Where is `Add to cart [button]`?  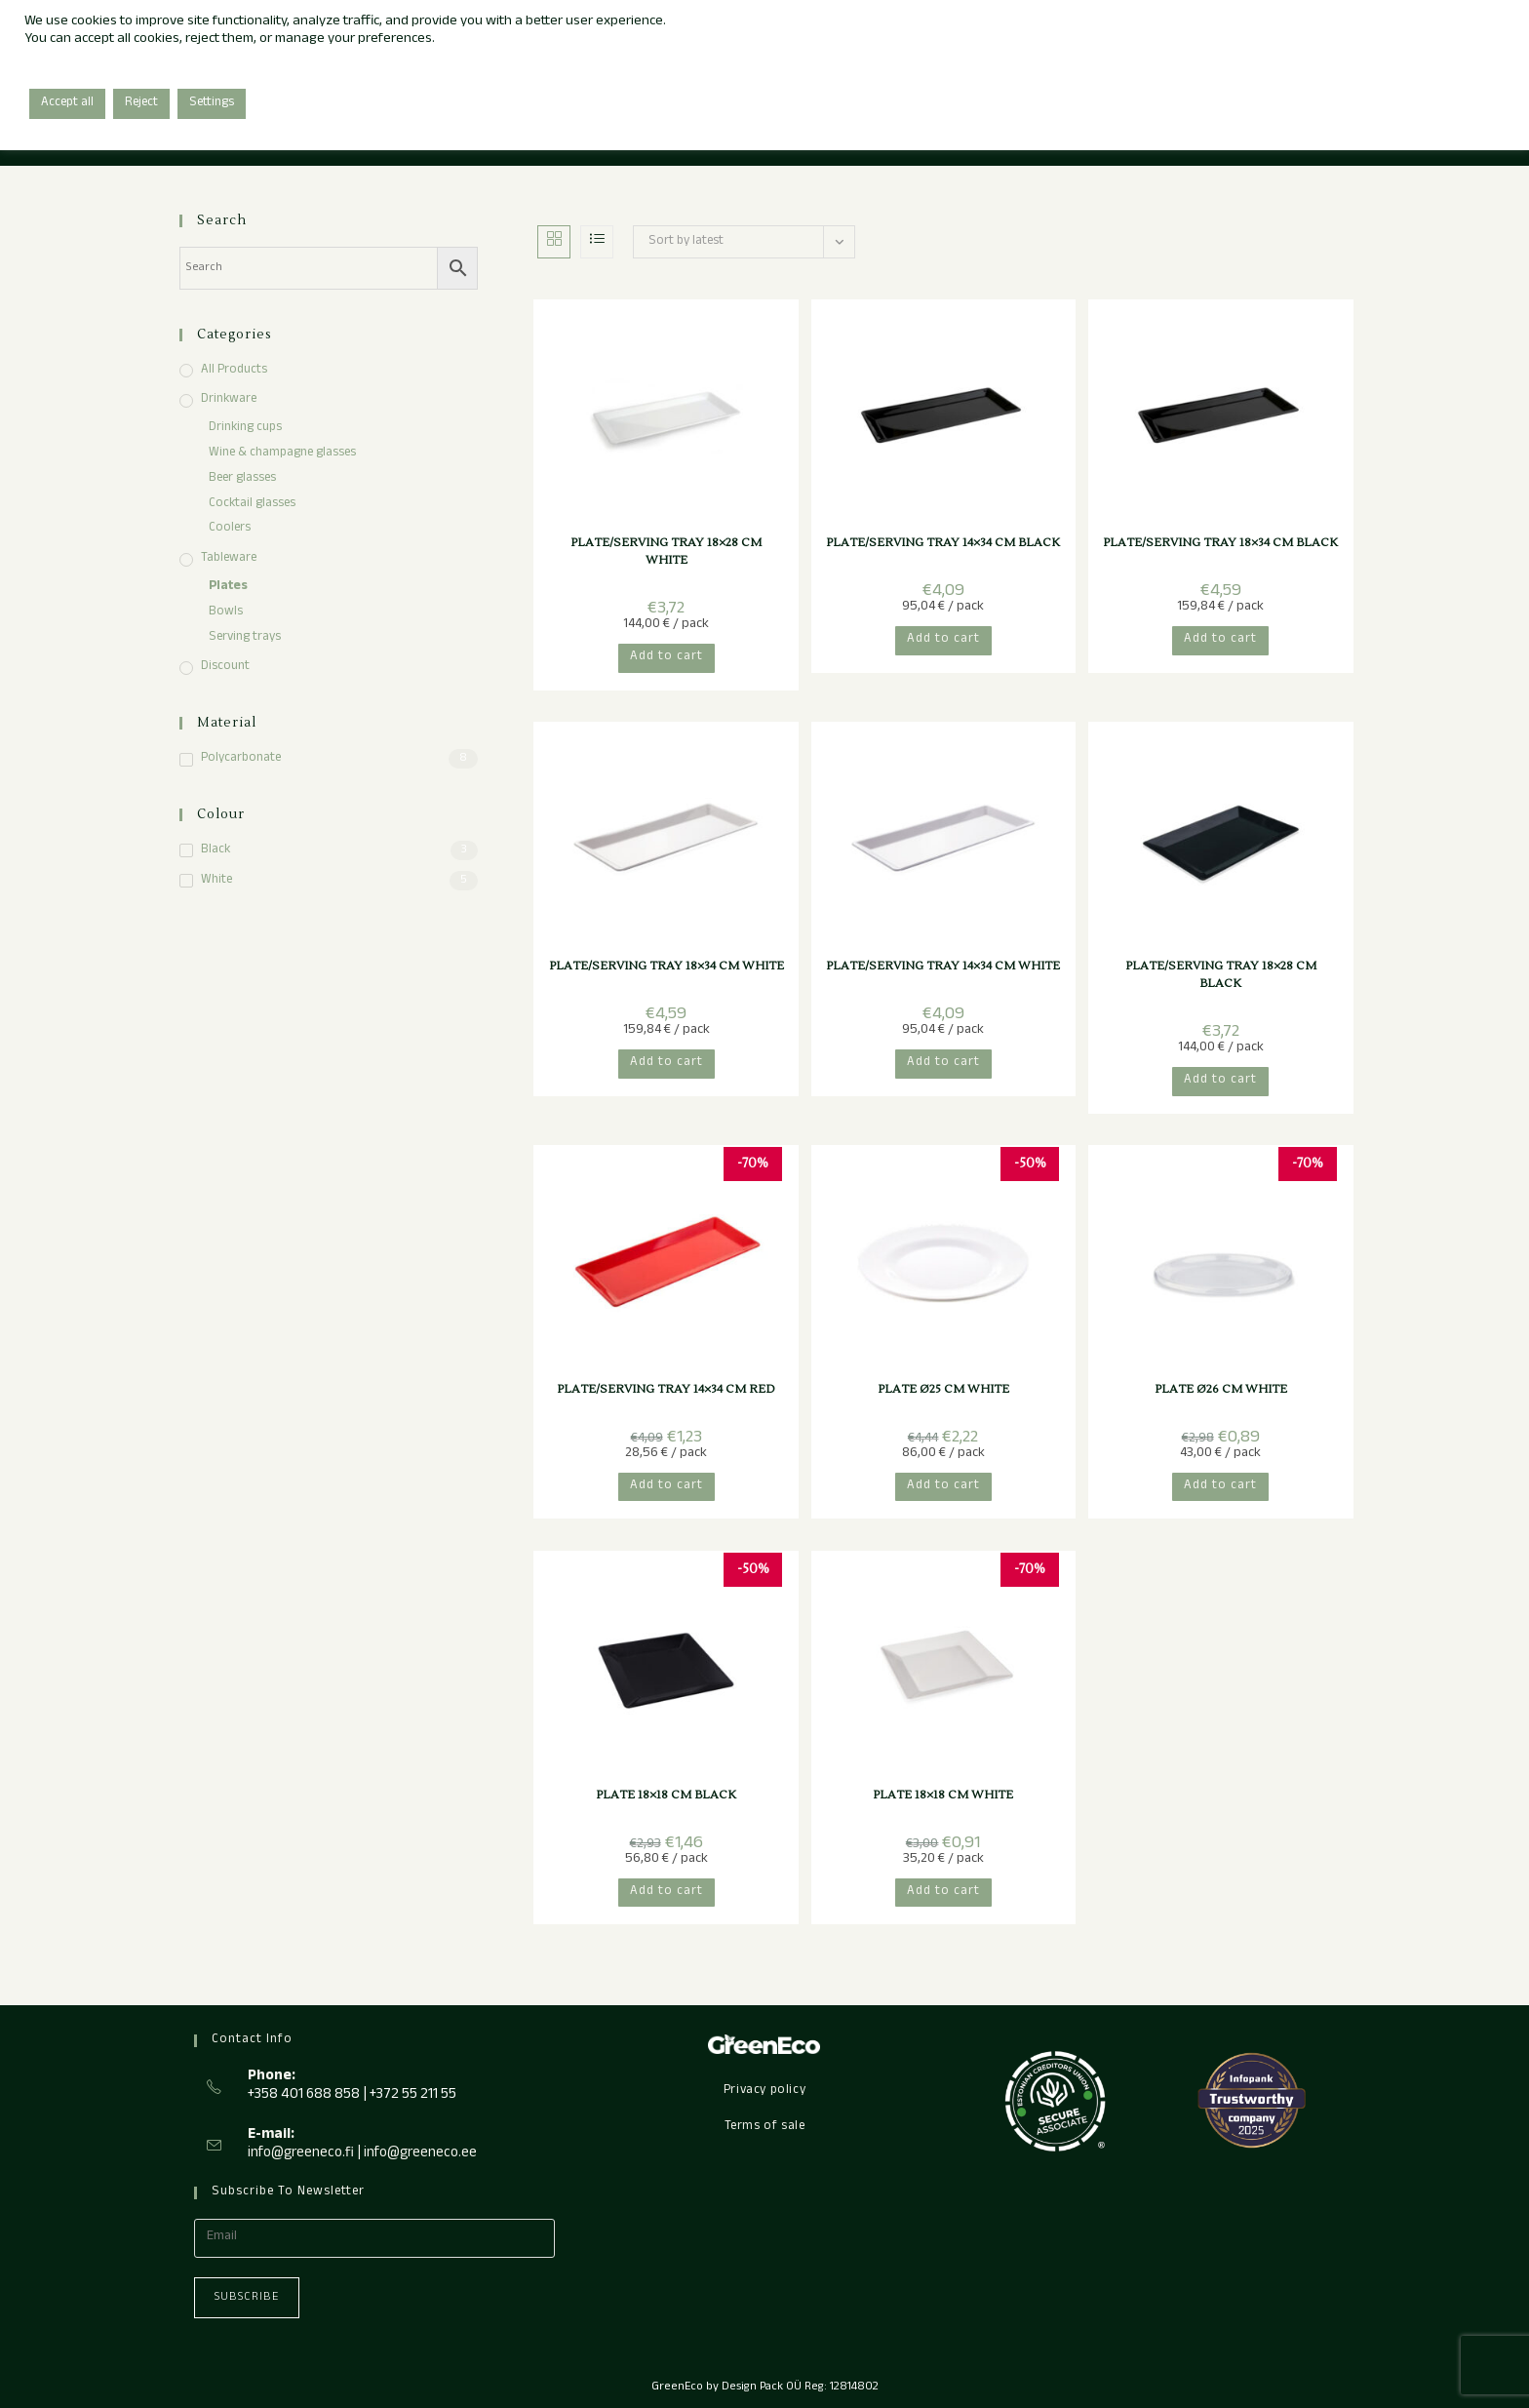
Add to cart [button] is located at coordinates (666, 657).